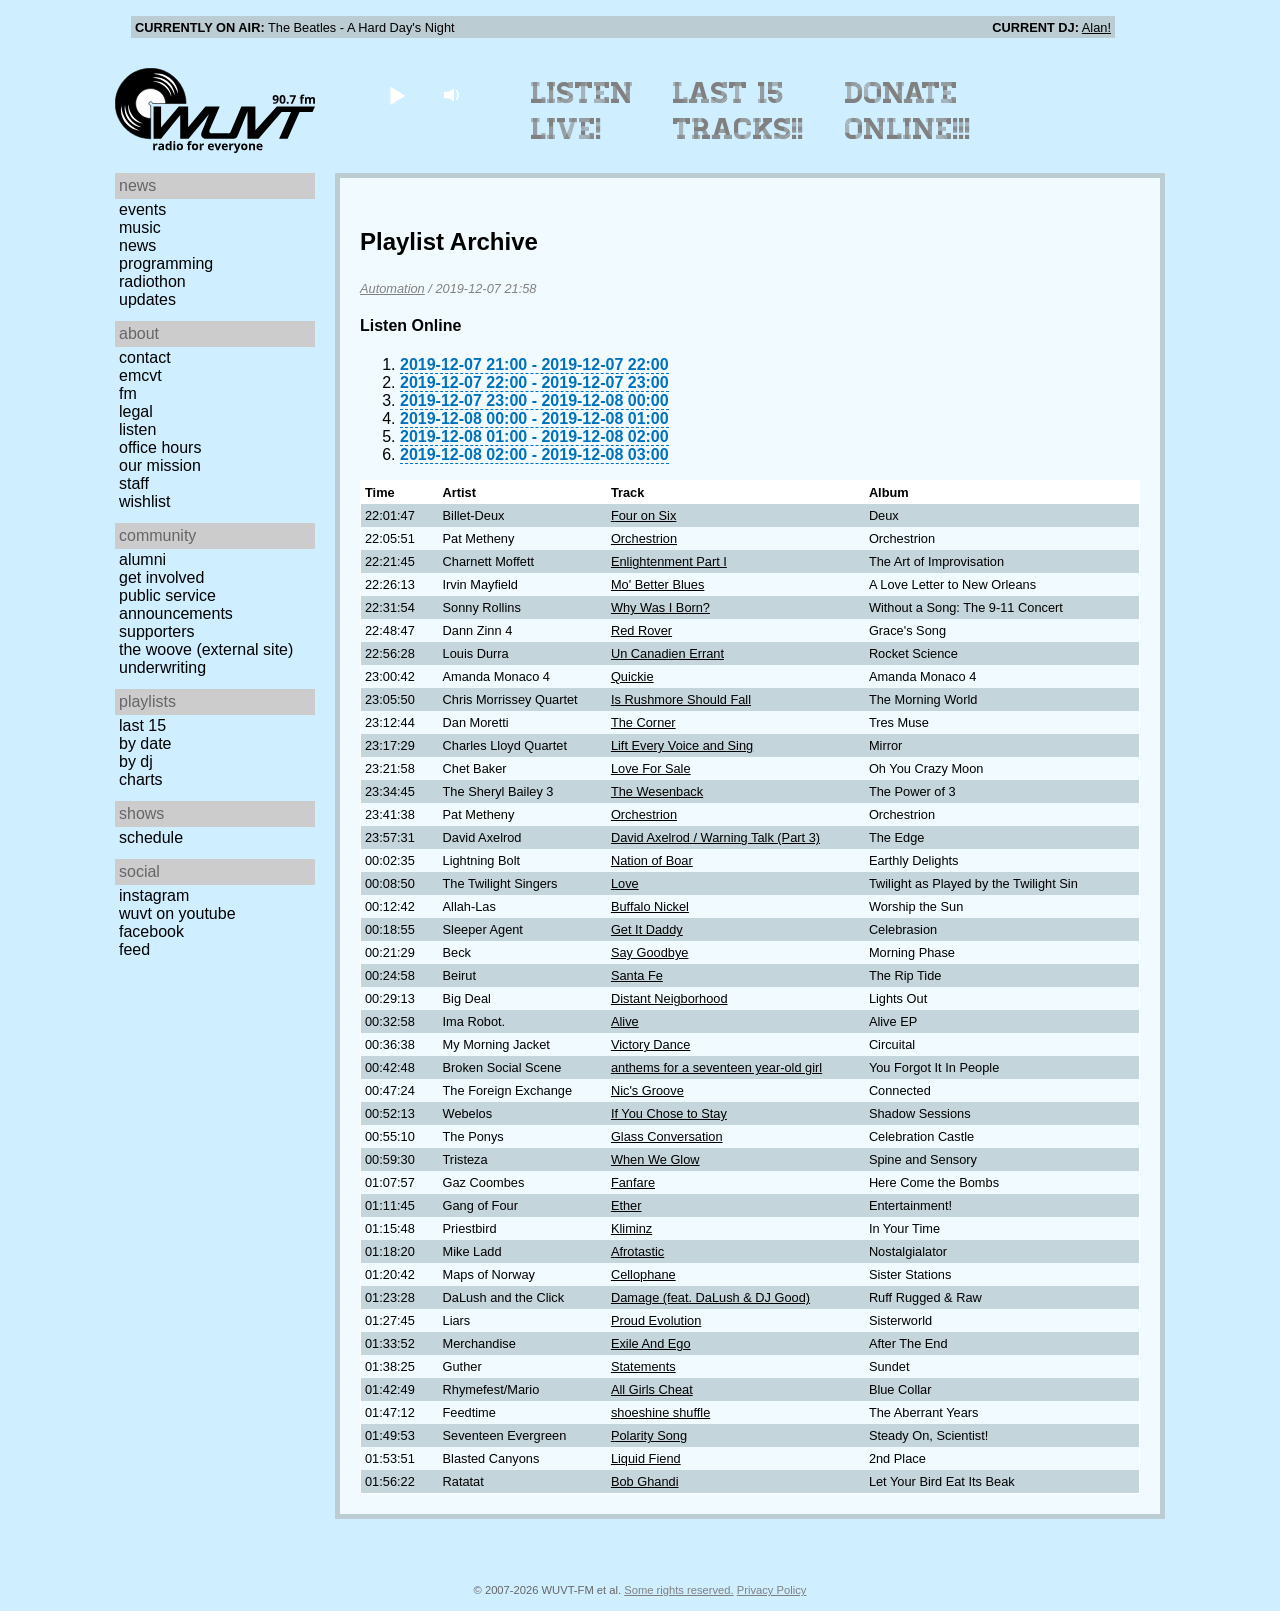 Image resolution: width=1280 pixels, height=1611 pixels. Describe the element at coordinates (136, 411) in the screenshot. I see `Legal` at that location.